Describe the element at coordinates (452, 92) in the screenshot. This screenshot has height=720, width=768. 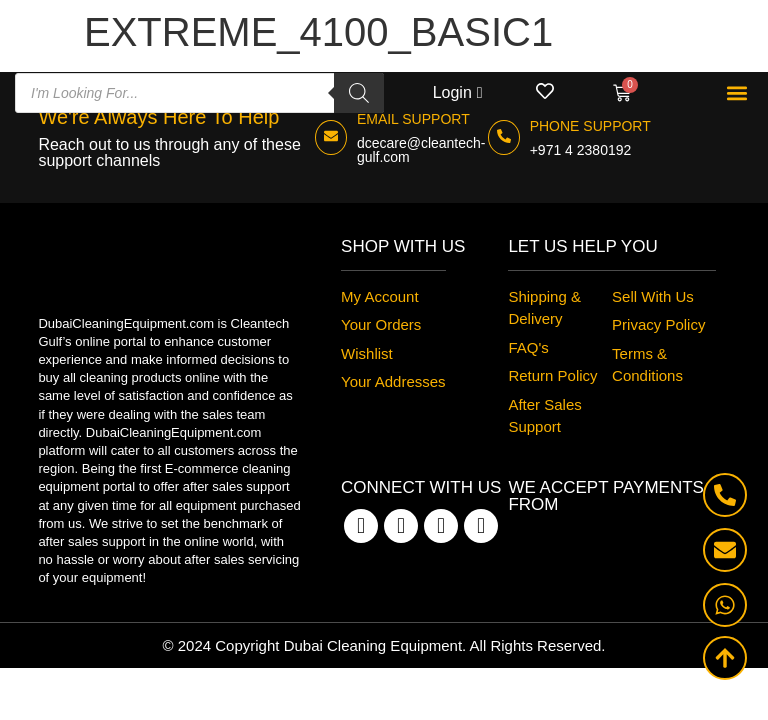
I see `Login` at that location.